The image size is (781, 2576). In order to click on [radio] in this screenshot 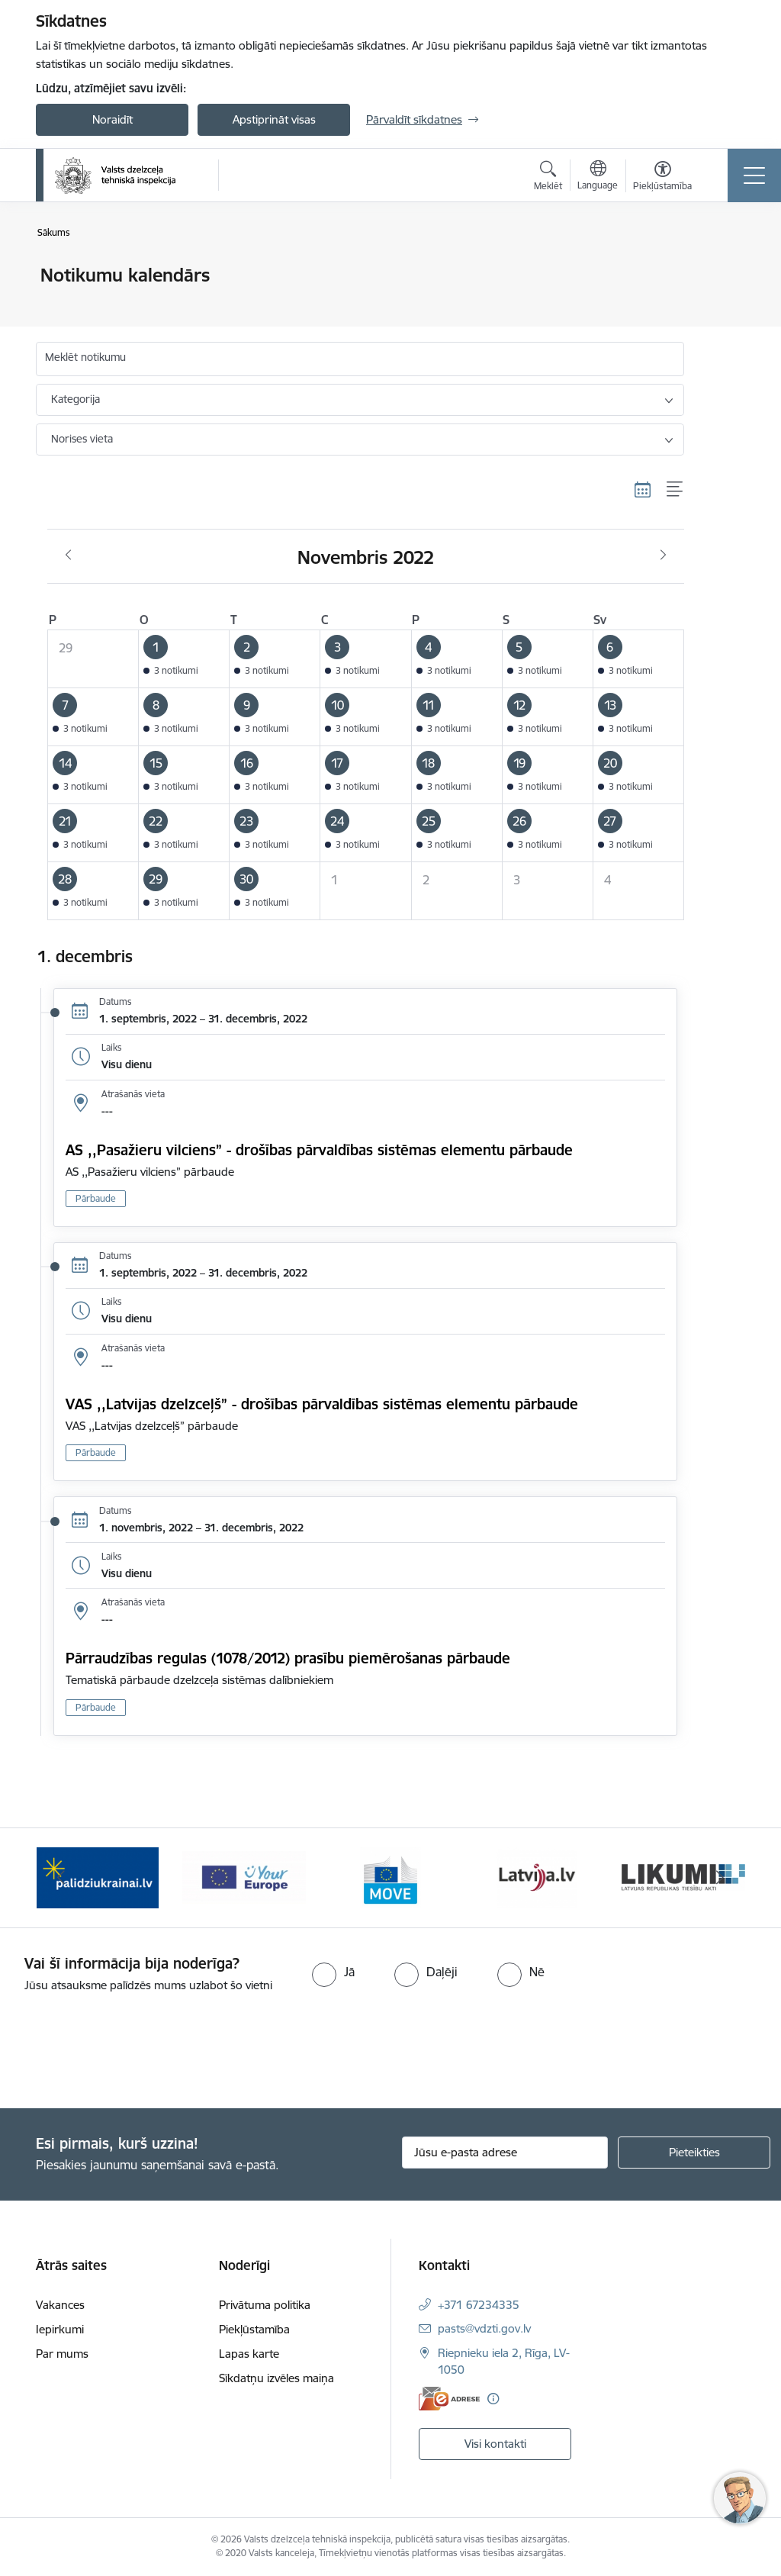, I will do `click(333, 1972)`.